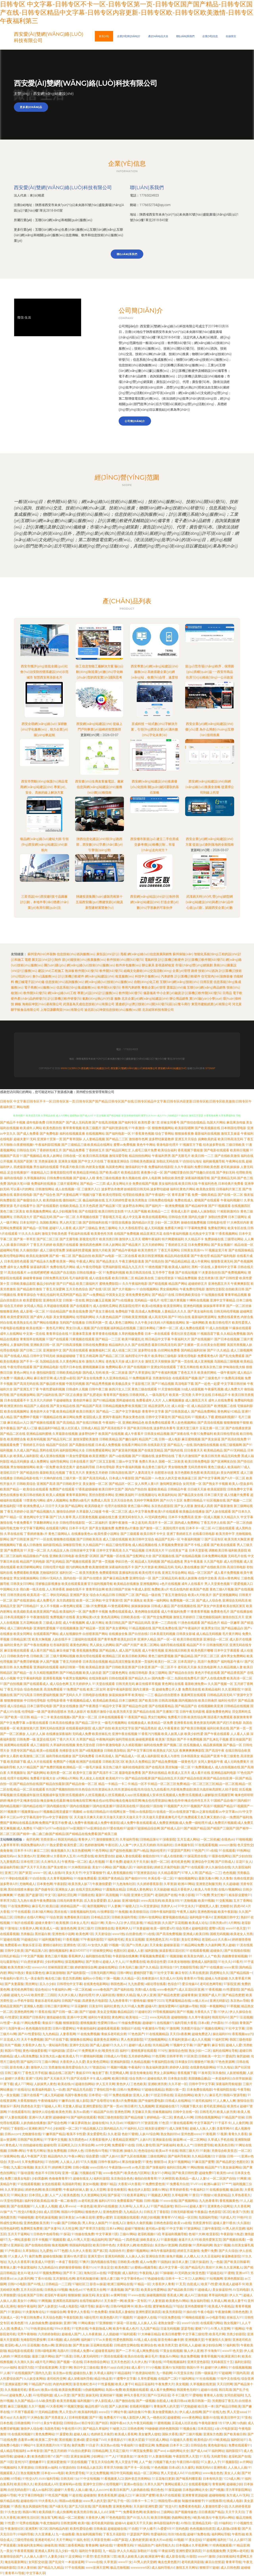 The width and height of the screenshot is (254, 2576). I want to click on 成人亚洲在线视频, so click(52, 1456).